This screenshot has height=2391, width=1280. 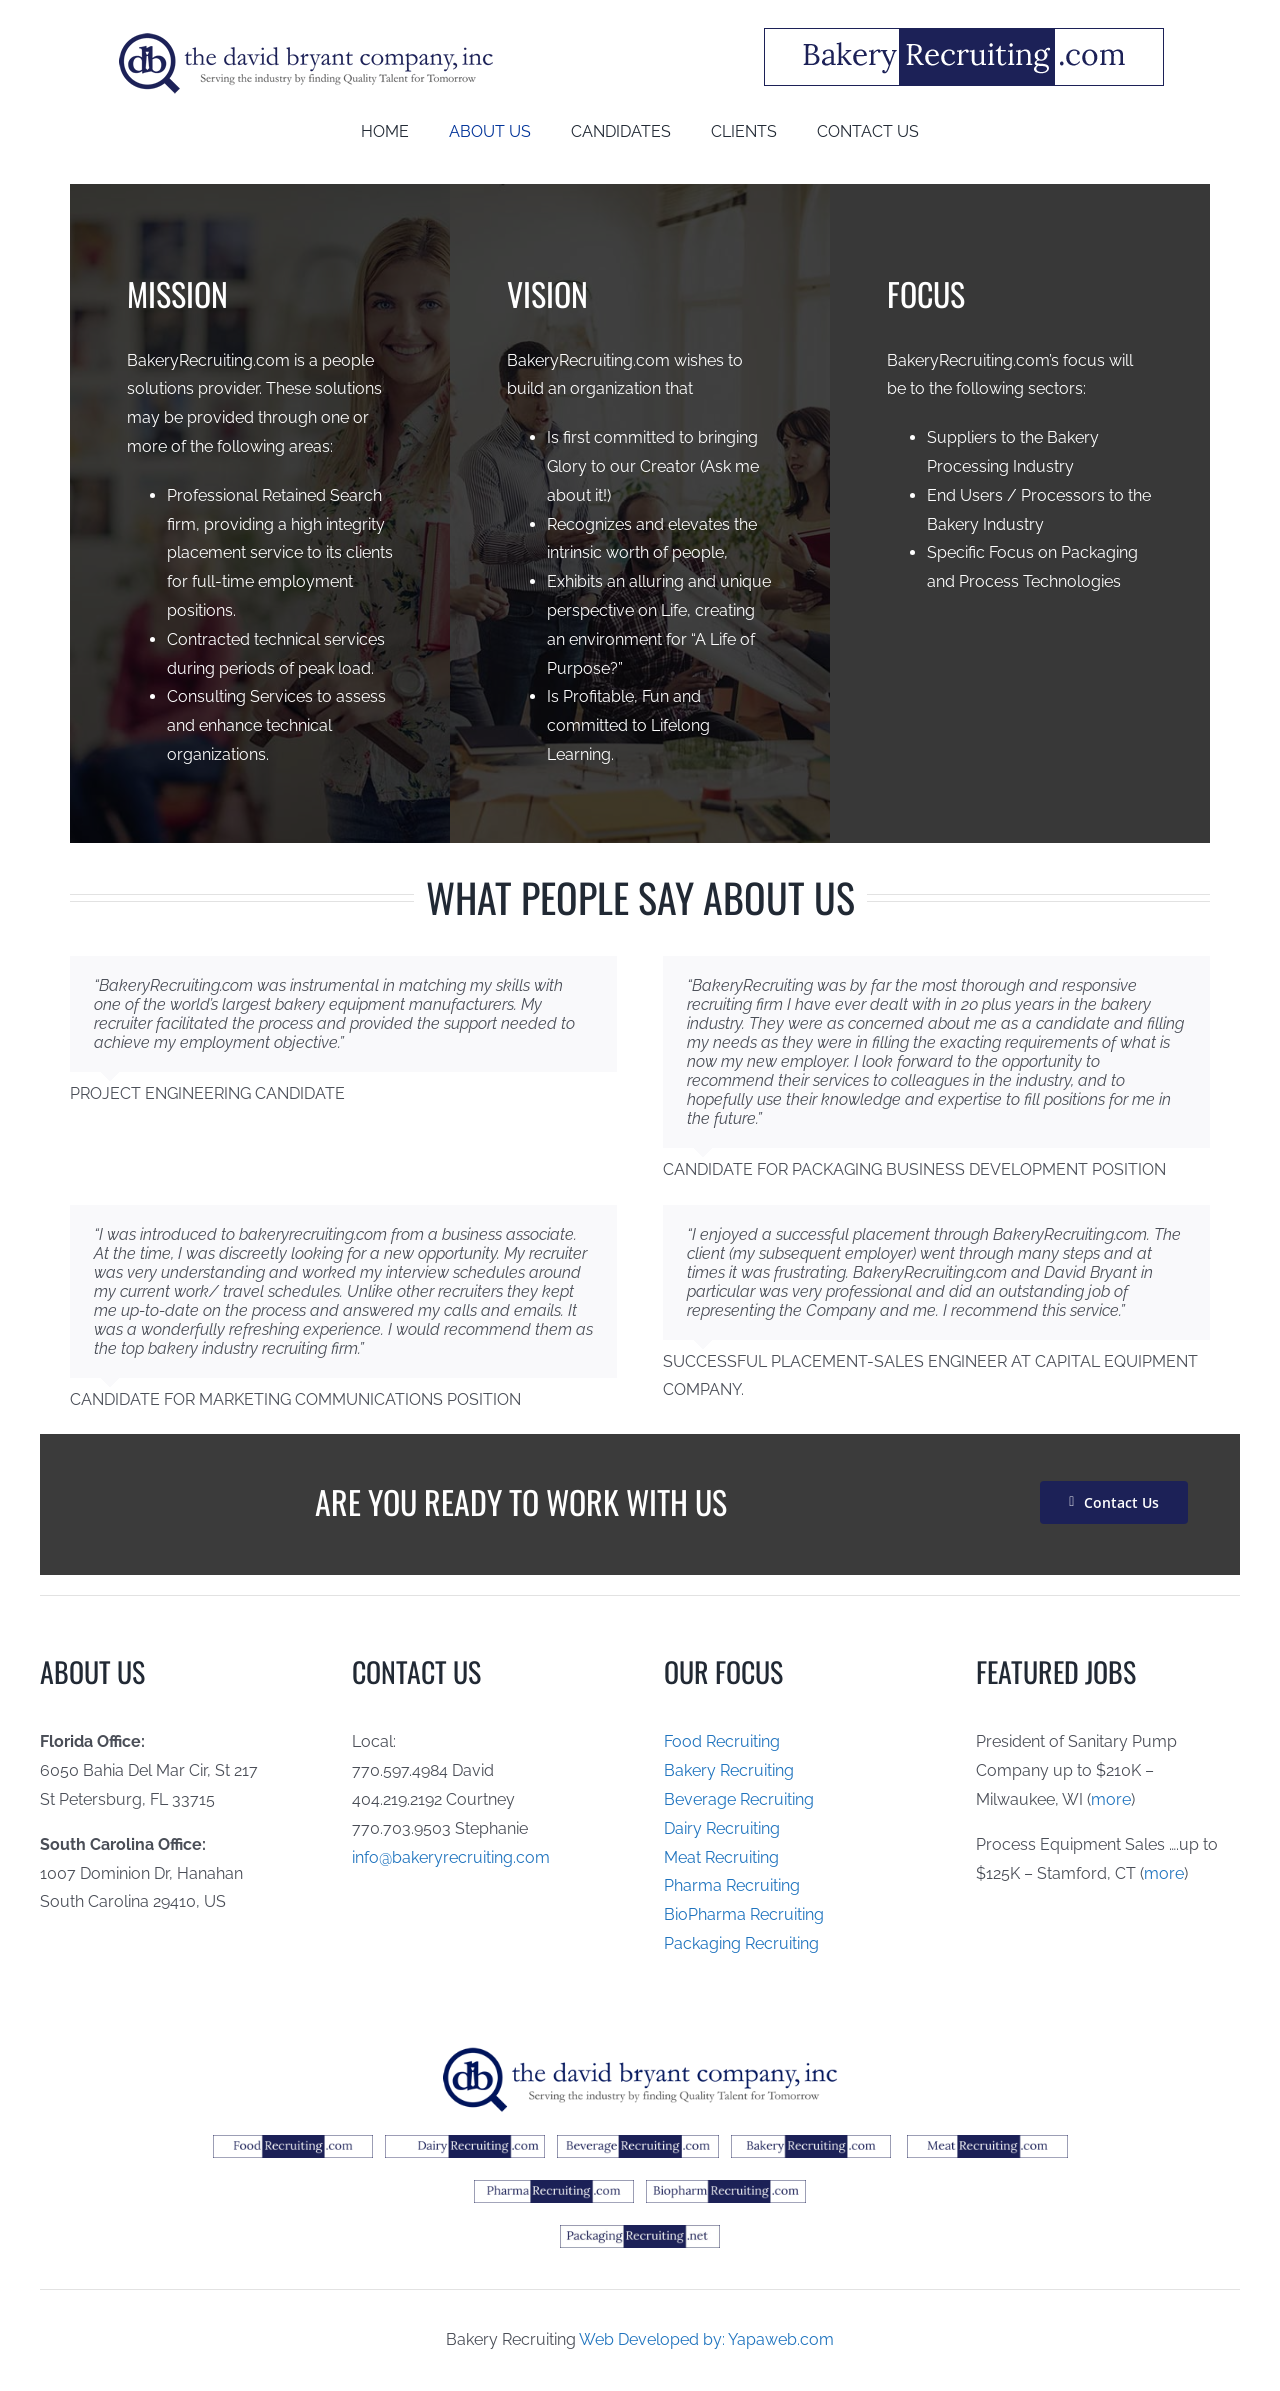 I want to click on Dairy Recruiting, so click(x=722, y=1828).